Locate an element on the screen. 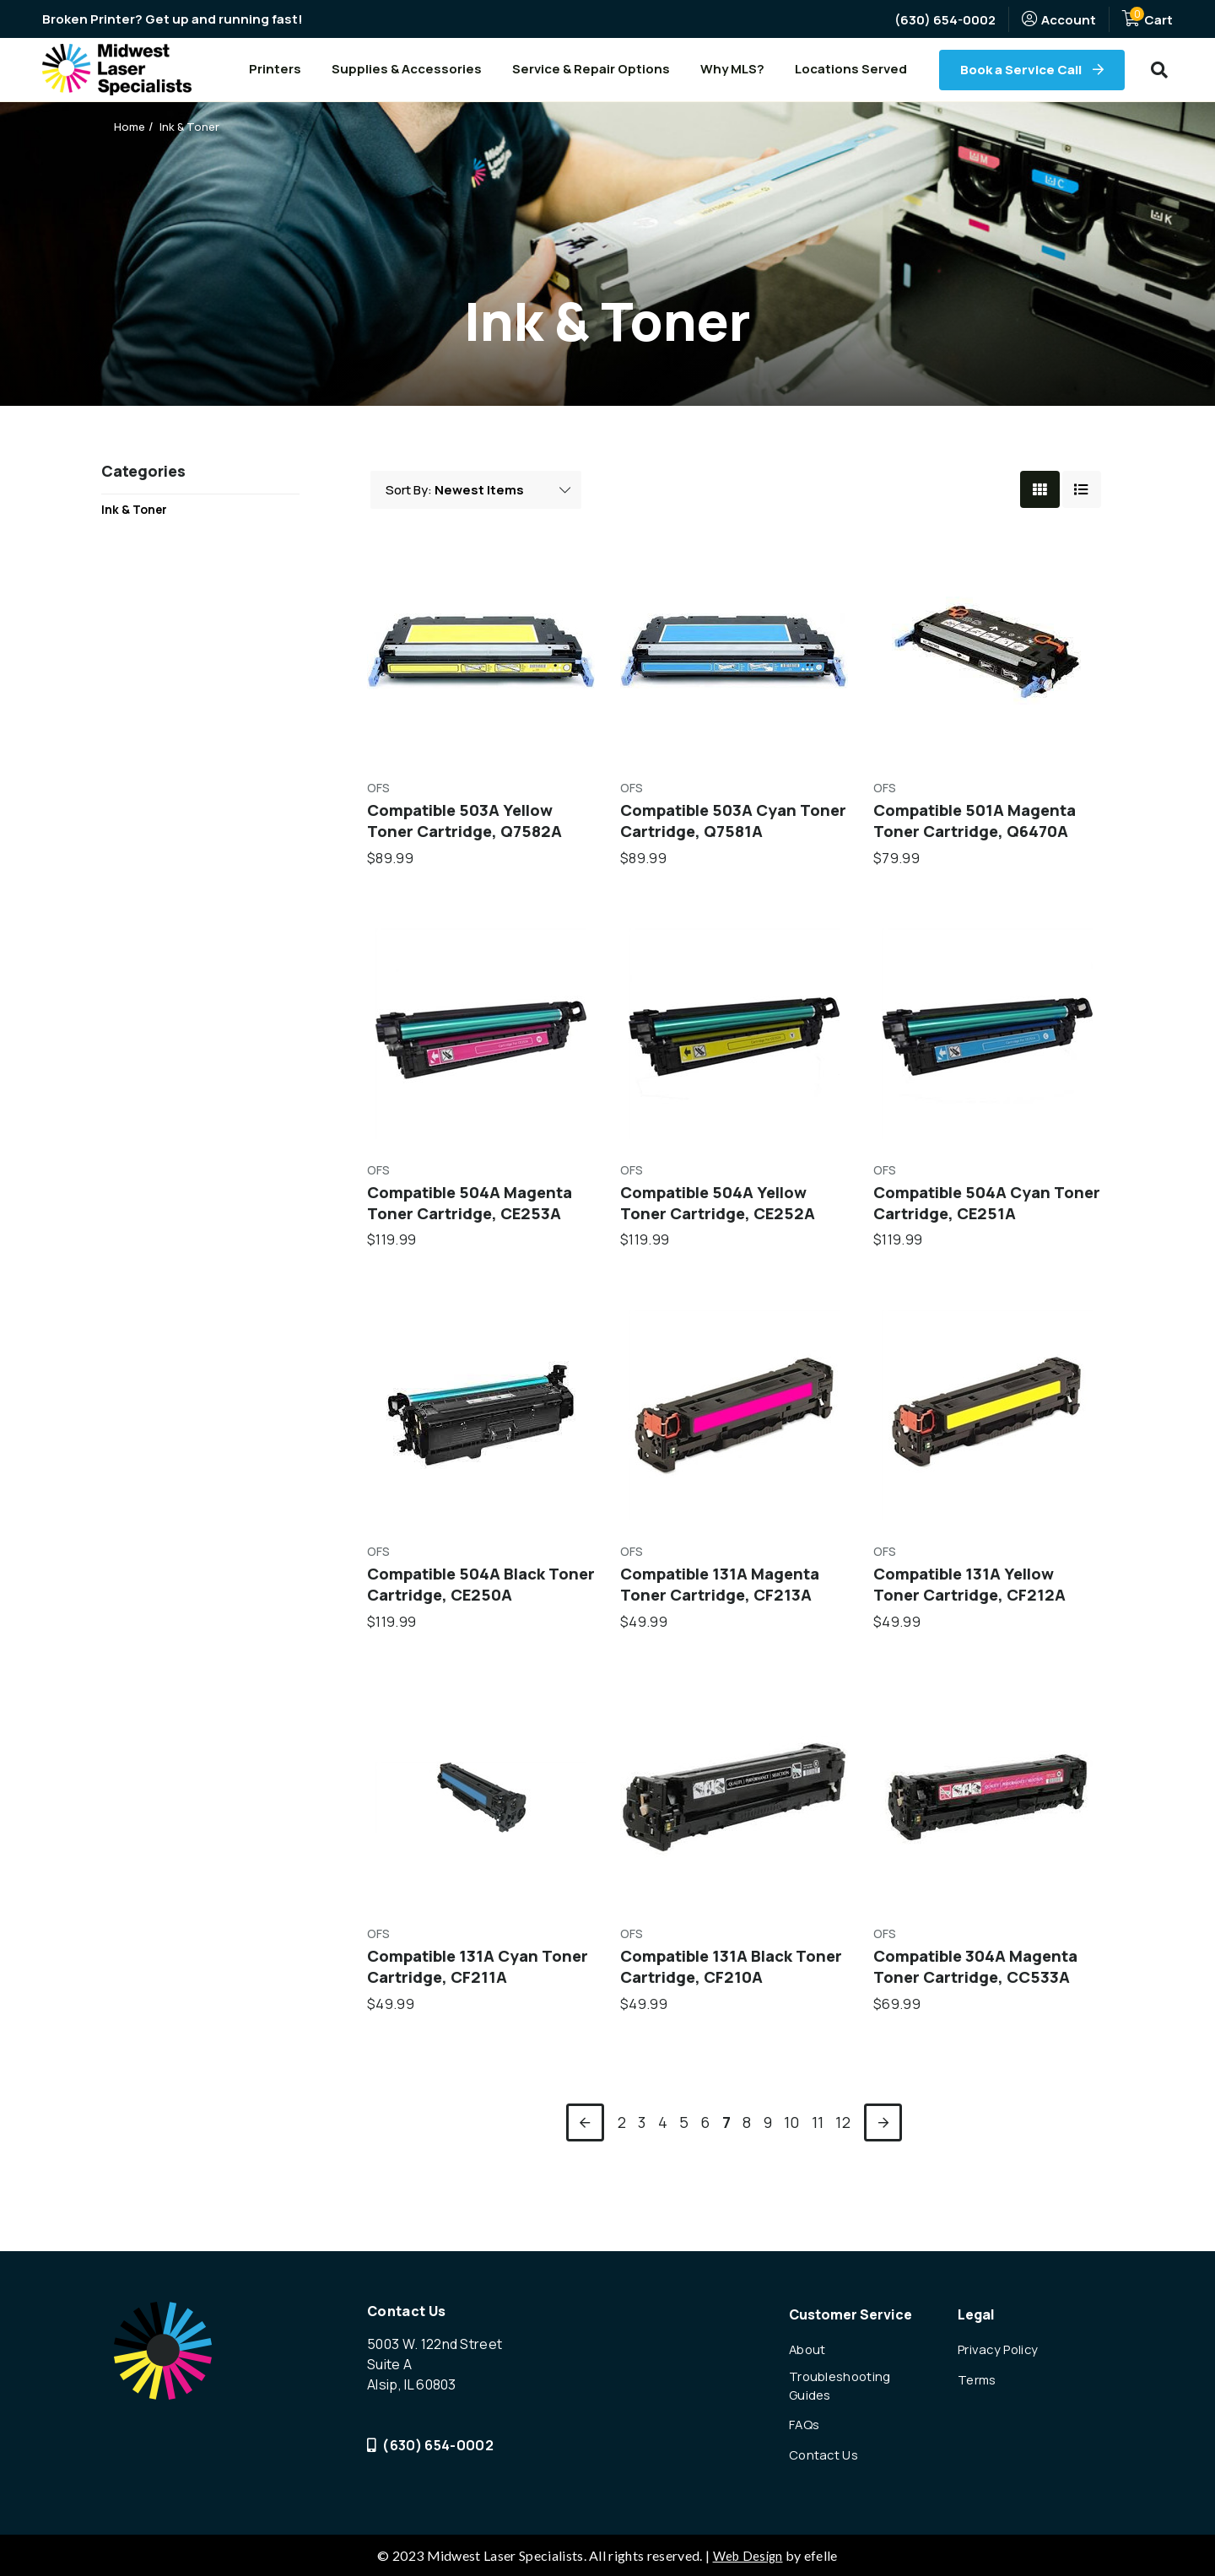  Compatible 503A Yellow Toner Cartridge, Q7582A [Compatible 503A Yellow Toner Cartridge, Q7582A,$89.99] is located at coordinates (470, 826).